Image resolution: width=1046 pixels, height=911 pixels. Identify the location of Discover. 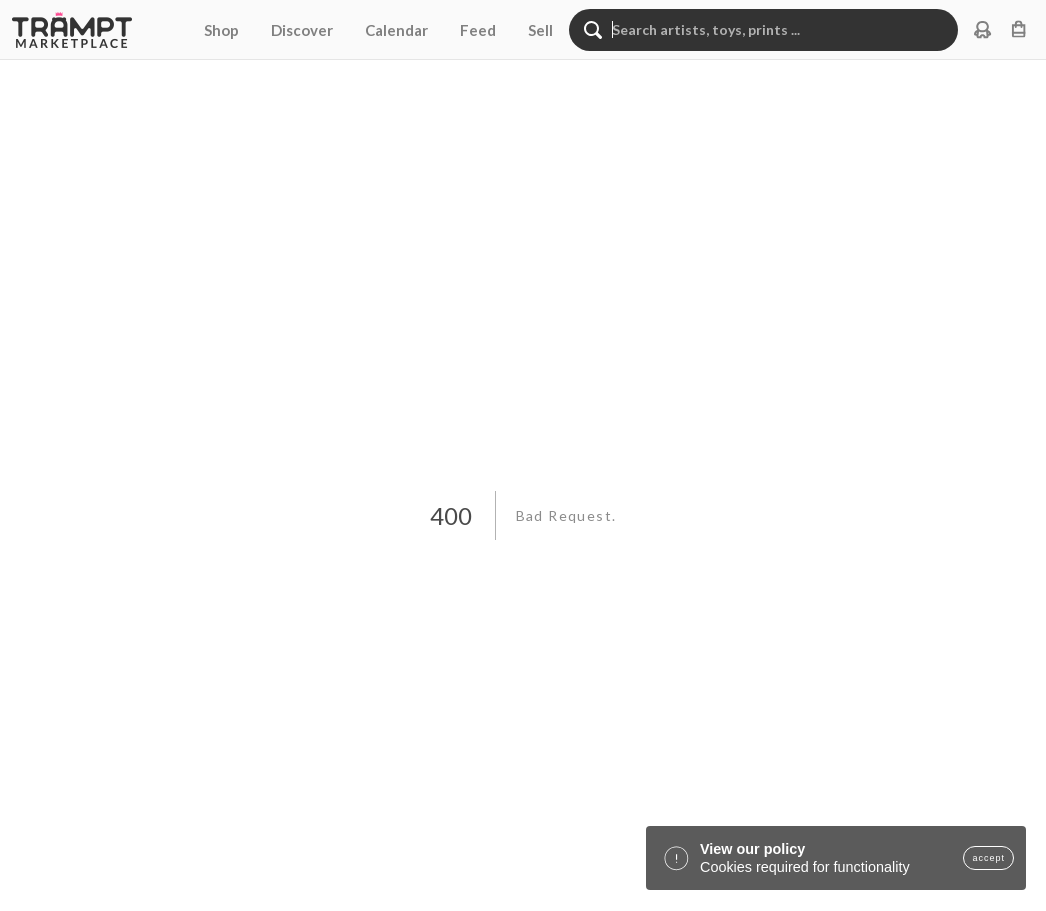
(302, 30).